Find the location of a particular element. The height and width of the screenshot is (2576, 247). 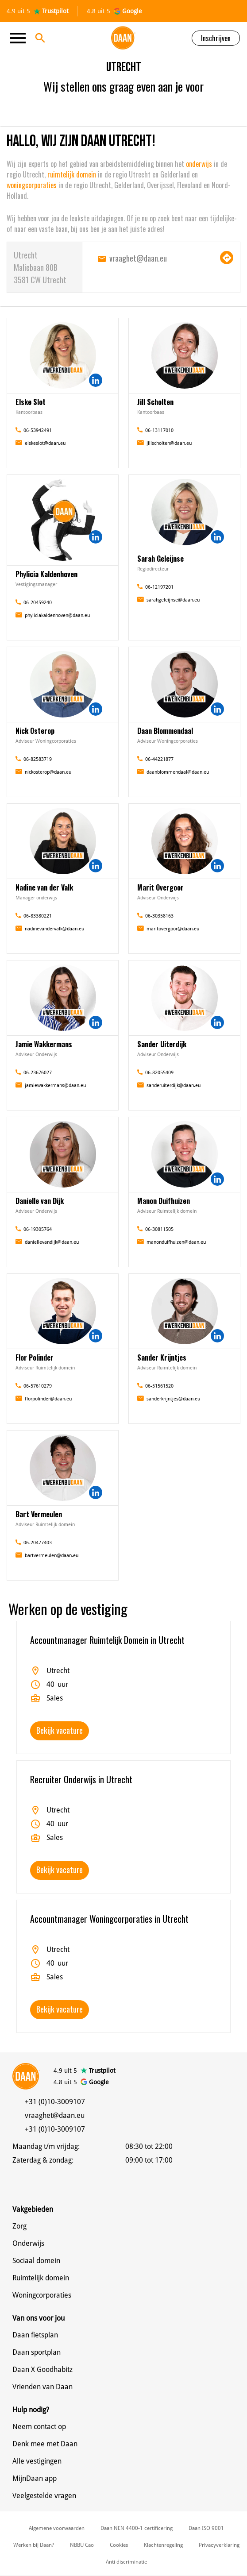

Navigeer naar is located at coordinates (226, 257).